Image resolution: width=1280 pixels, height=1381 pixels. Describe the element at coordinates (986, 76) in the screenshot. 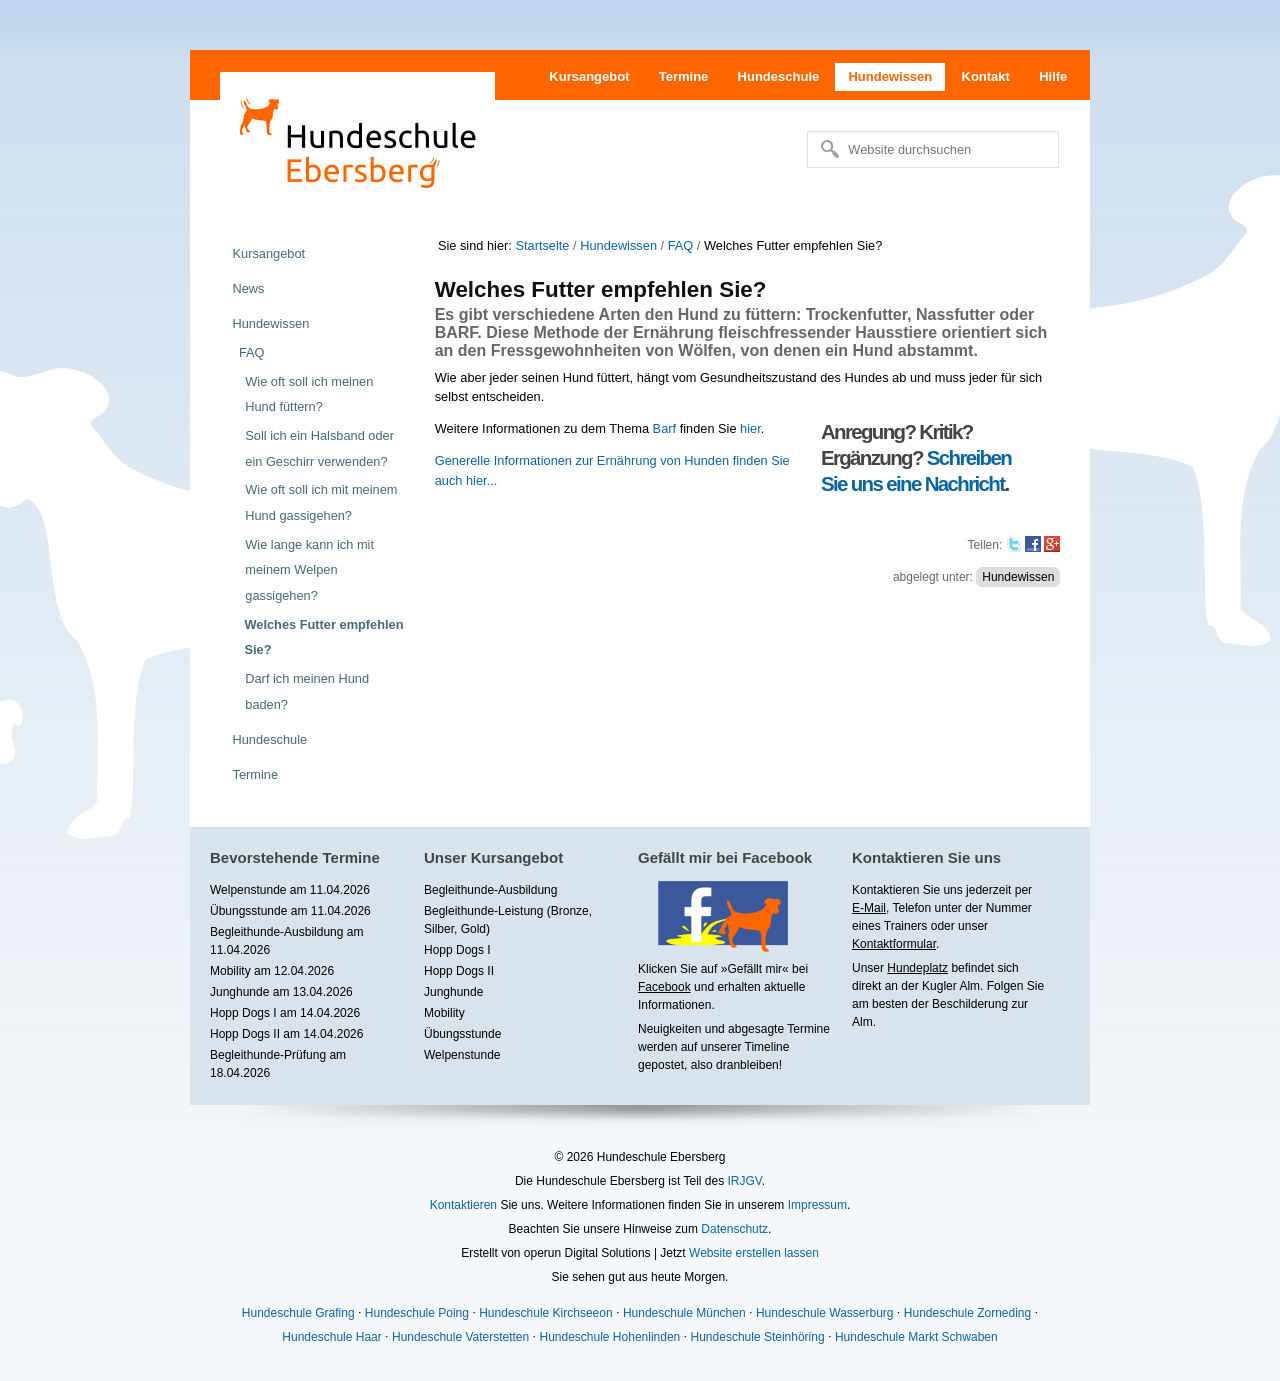

I see `Kontakt` at that location.